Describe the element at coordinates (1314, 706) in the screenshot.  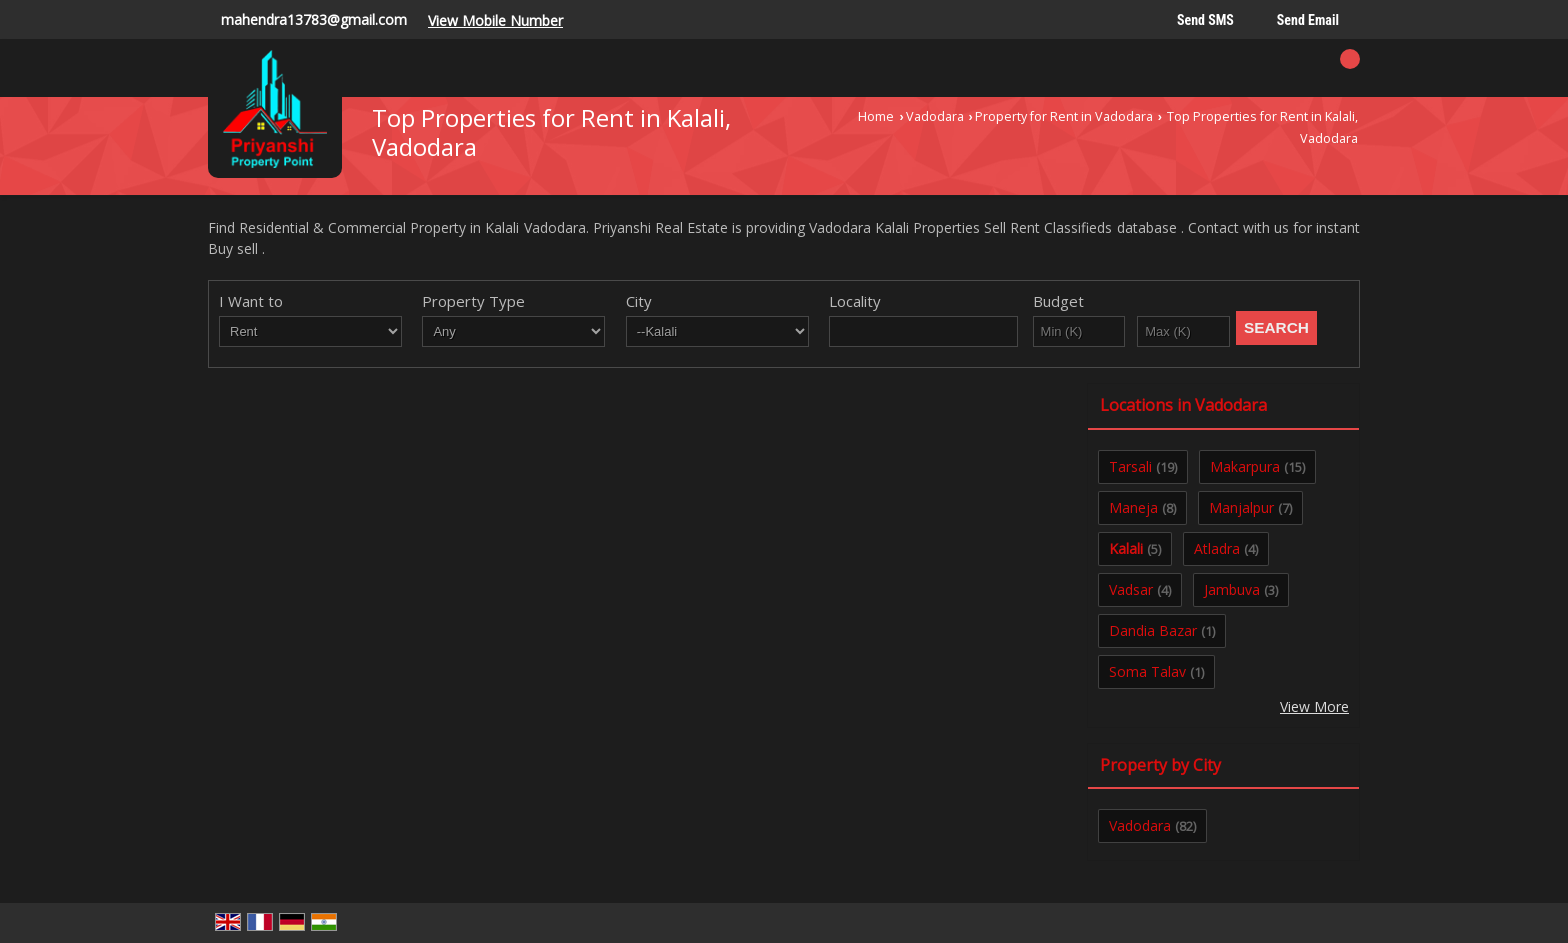
I see `View More` at that location.